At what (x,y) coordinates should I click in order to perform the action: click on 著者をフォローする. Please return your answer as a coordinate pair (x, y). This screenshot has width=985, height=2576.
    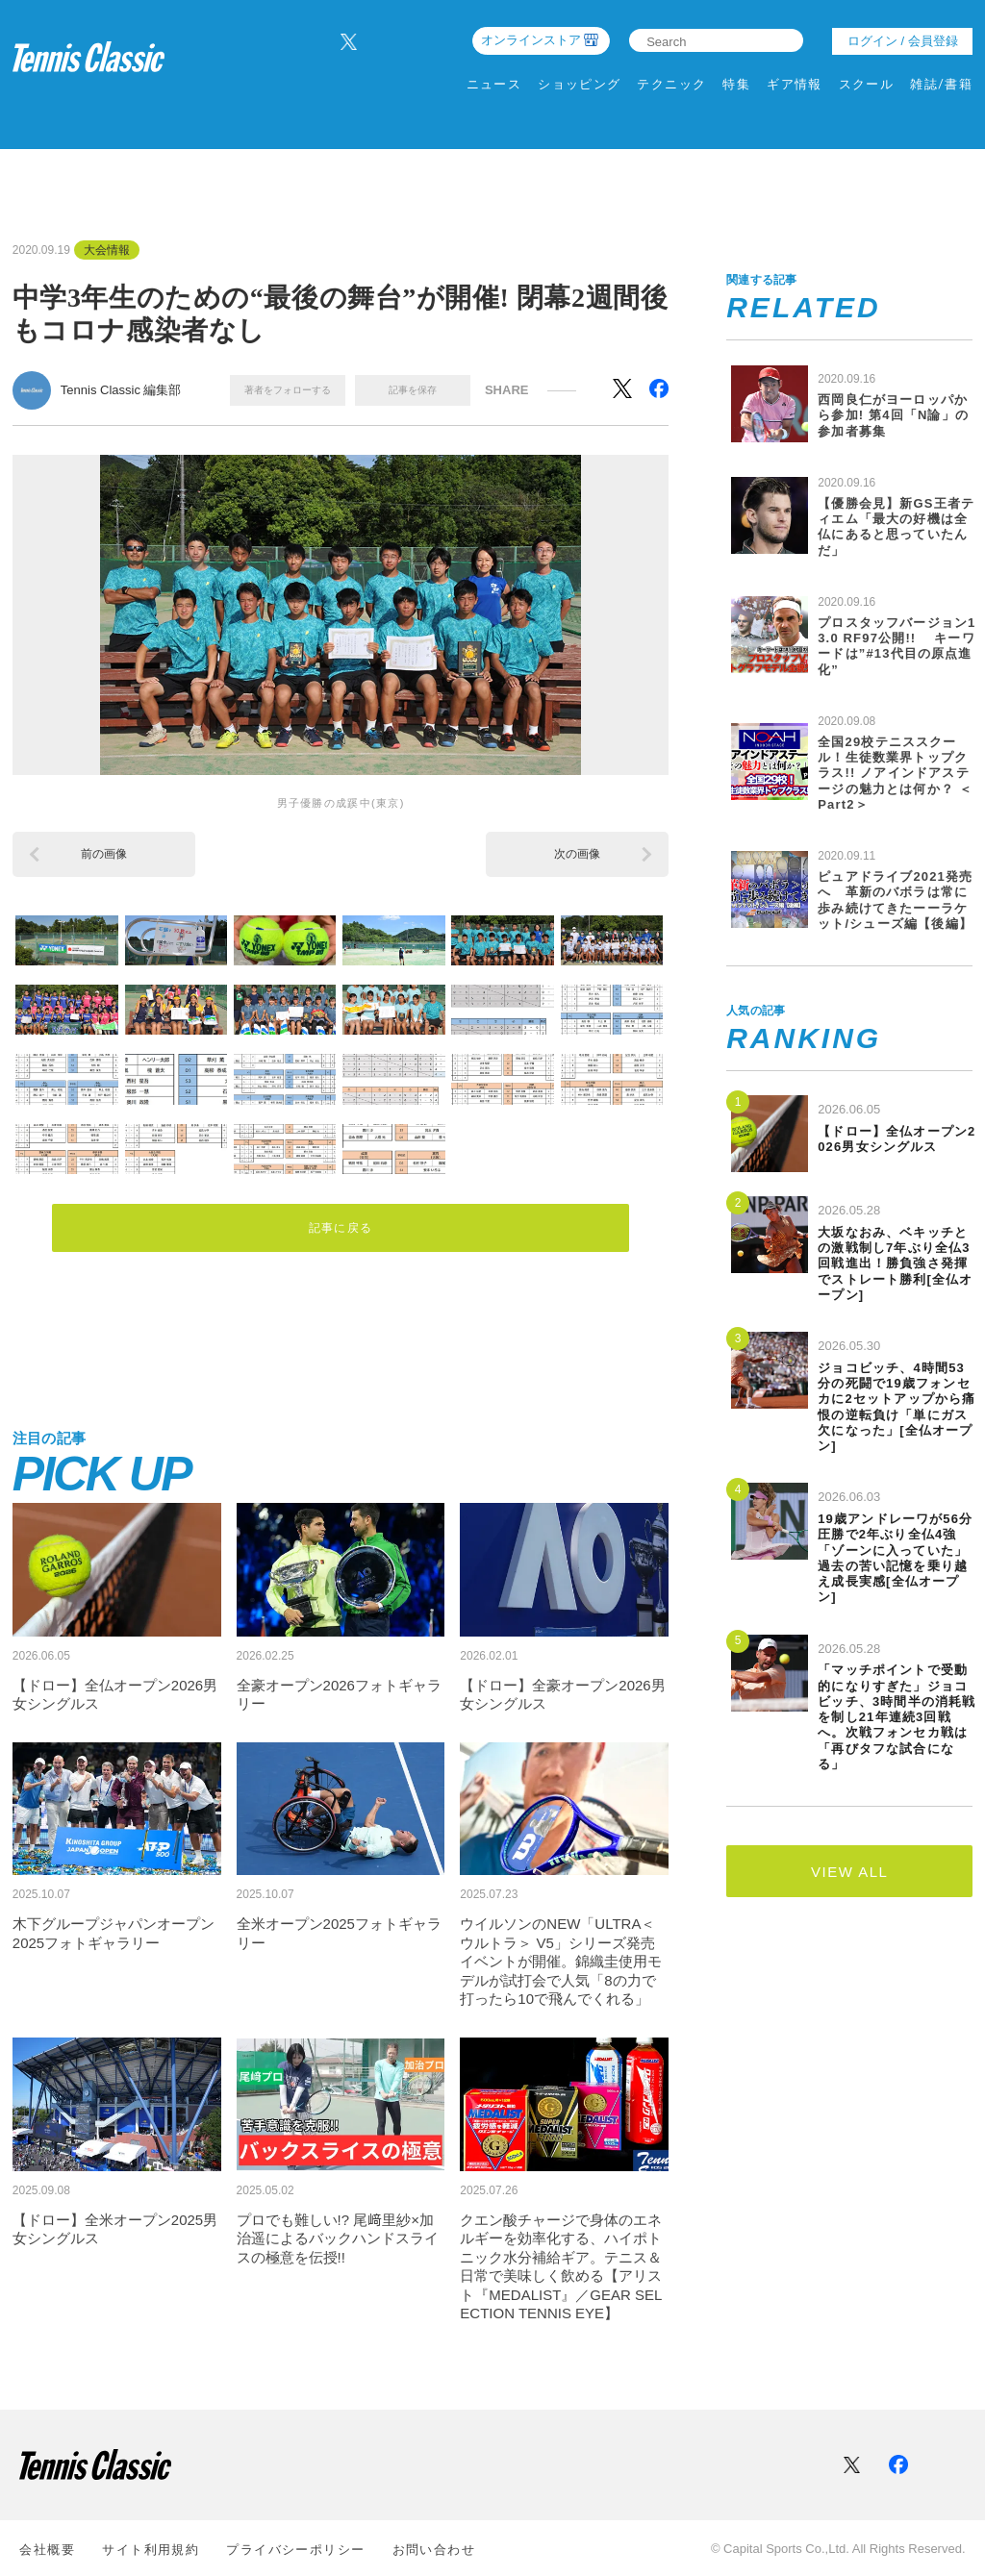
    Looking at the image, I should click on (287, 390).